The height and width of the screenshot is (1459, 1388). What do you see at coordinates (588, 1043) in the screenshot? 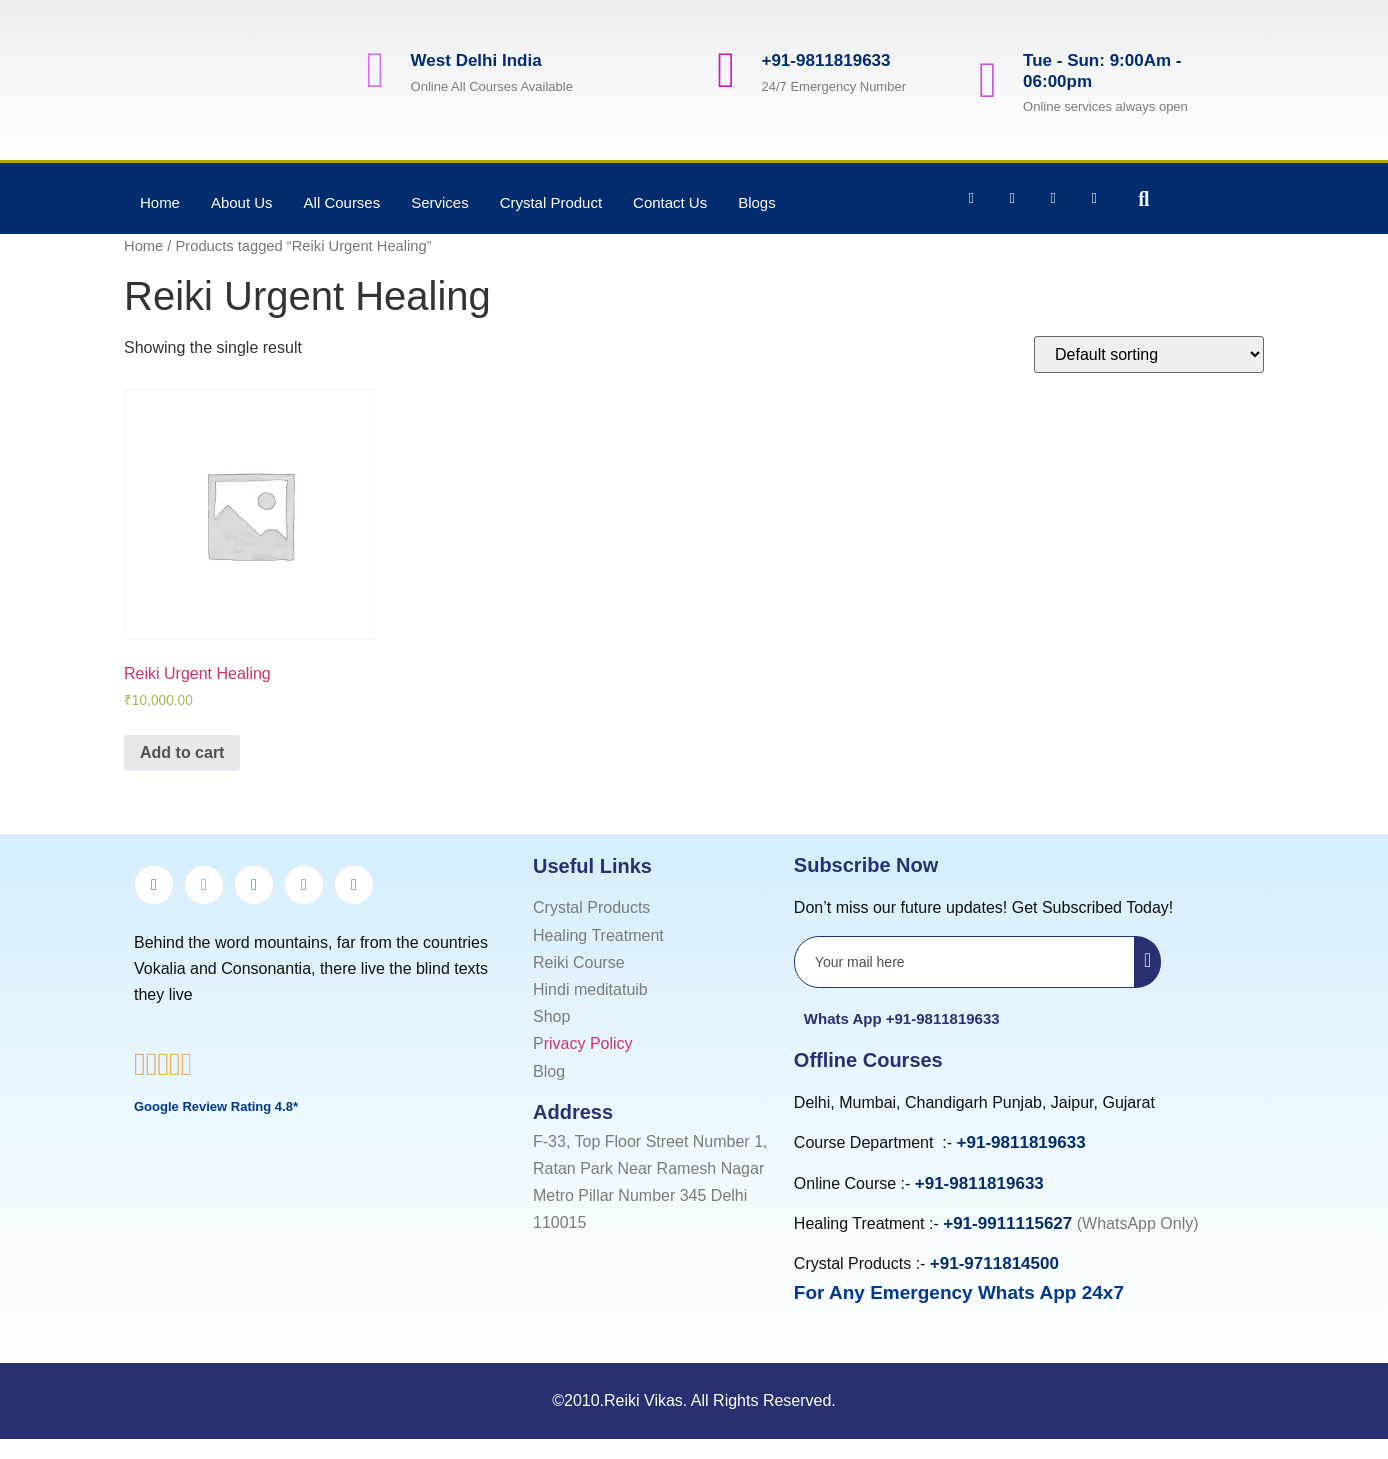
I see `rivacy Policy` at bounding box center [588, 1043].